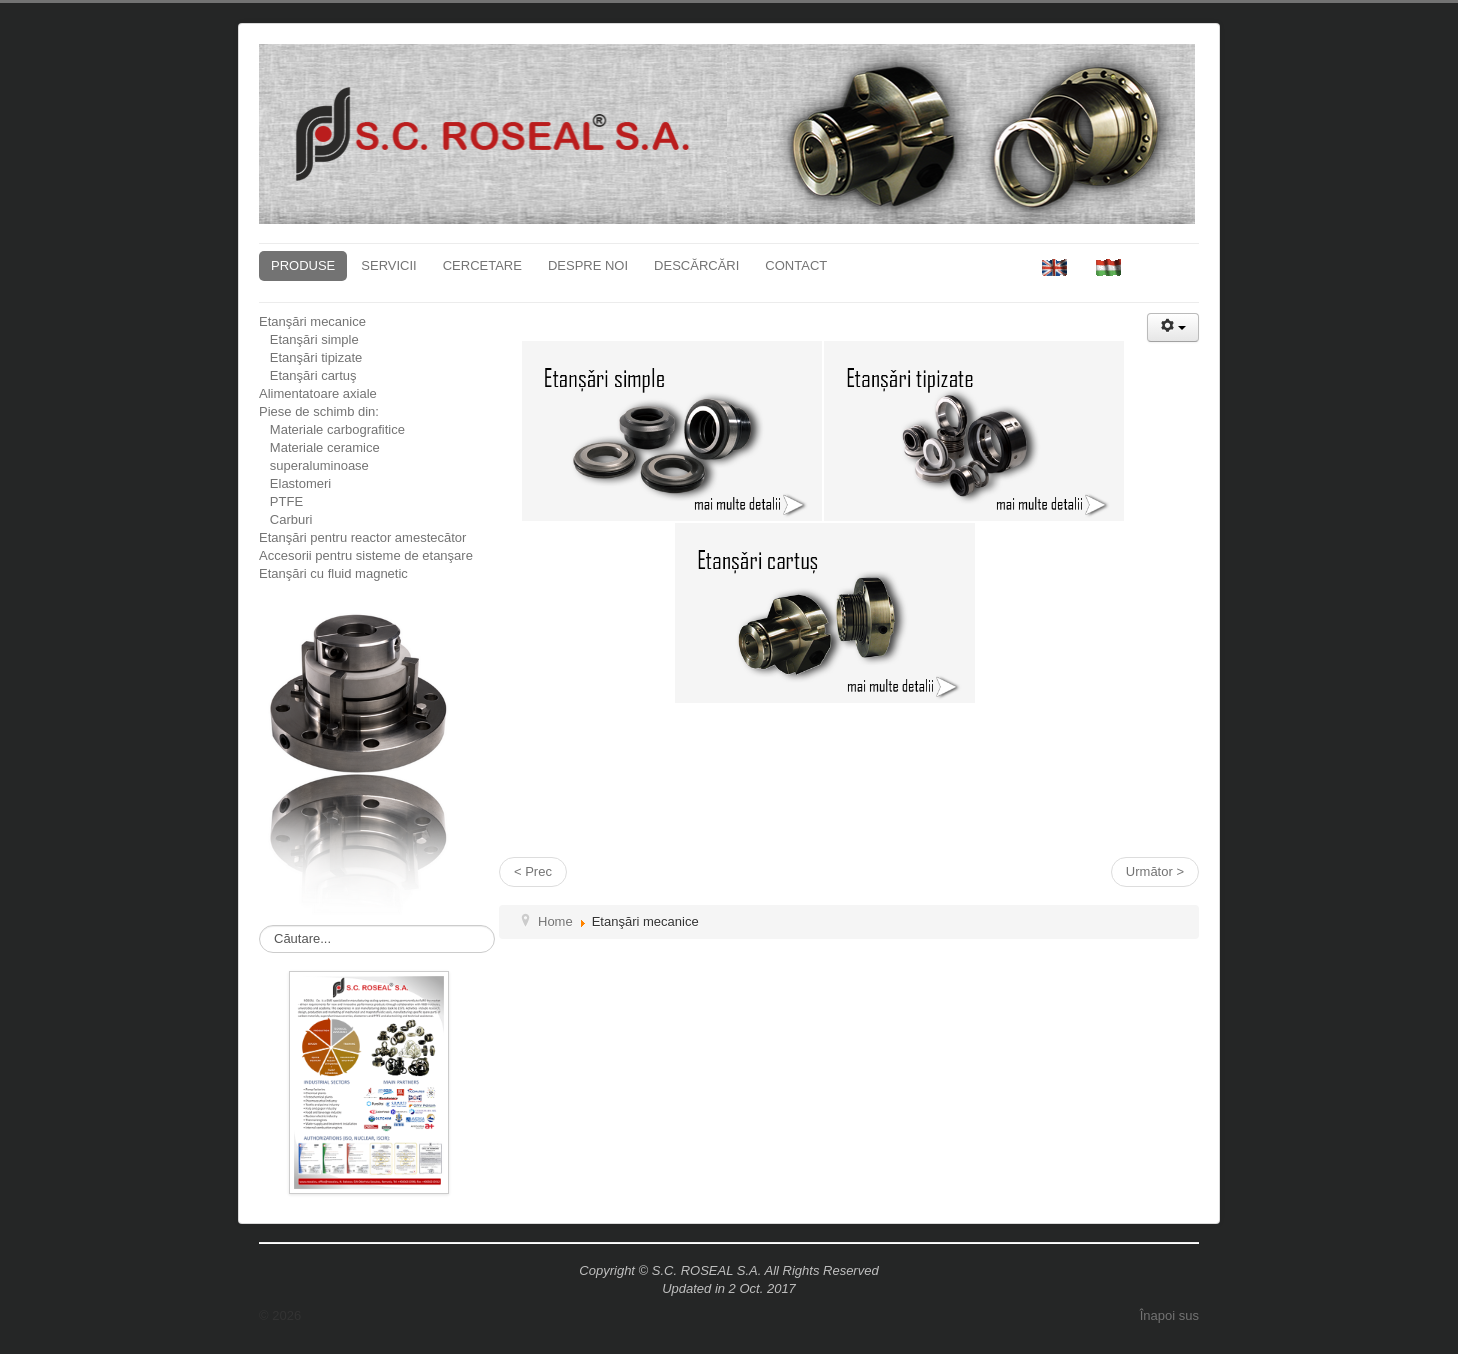 This screenshot has width=1458, height=1354. What do you see at coordinates (309, 339) in the screenshot?
I see `Etanşări simple` at bounding box center [309, 339].